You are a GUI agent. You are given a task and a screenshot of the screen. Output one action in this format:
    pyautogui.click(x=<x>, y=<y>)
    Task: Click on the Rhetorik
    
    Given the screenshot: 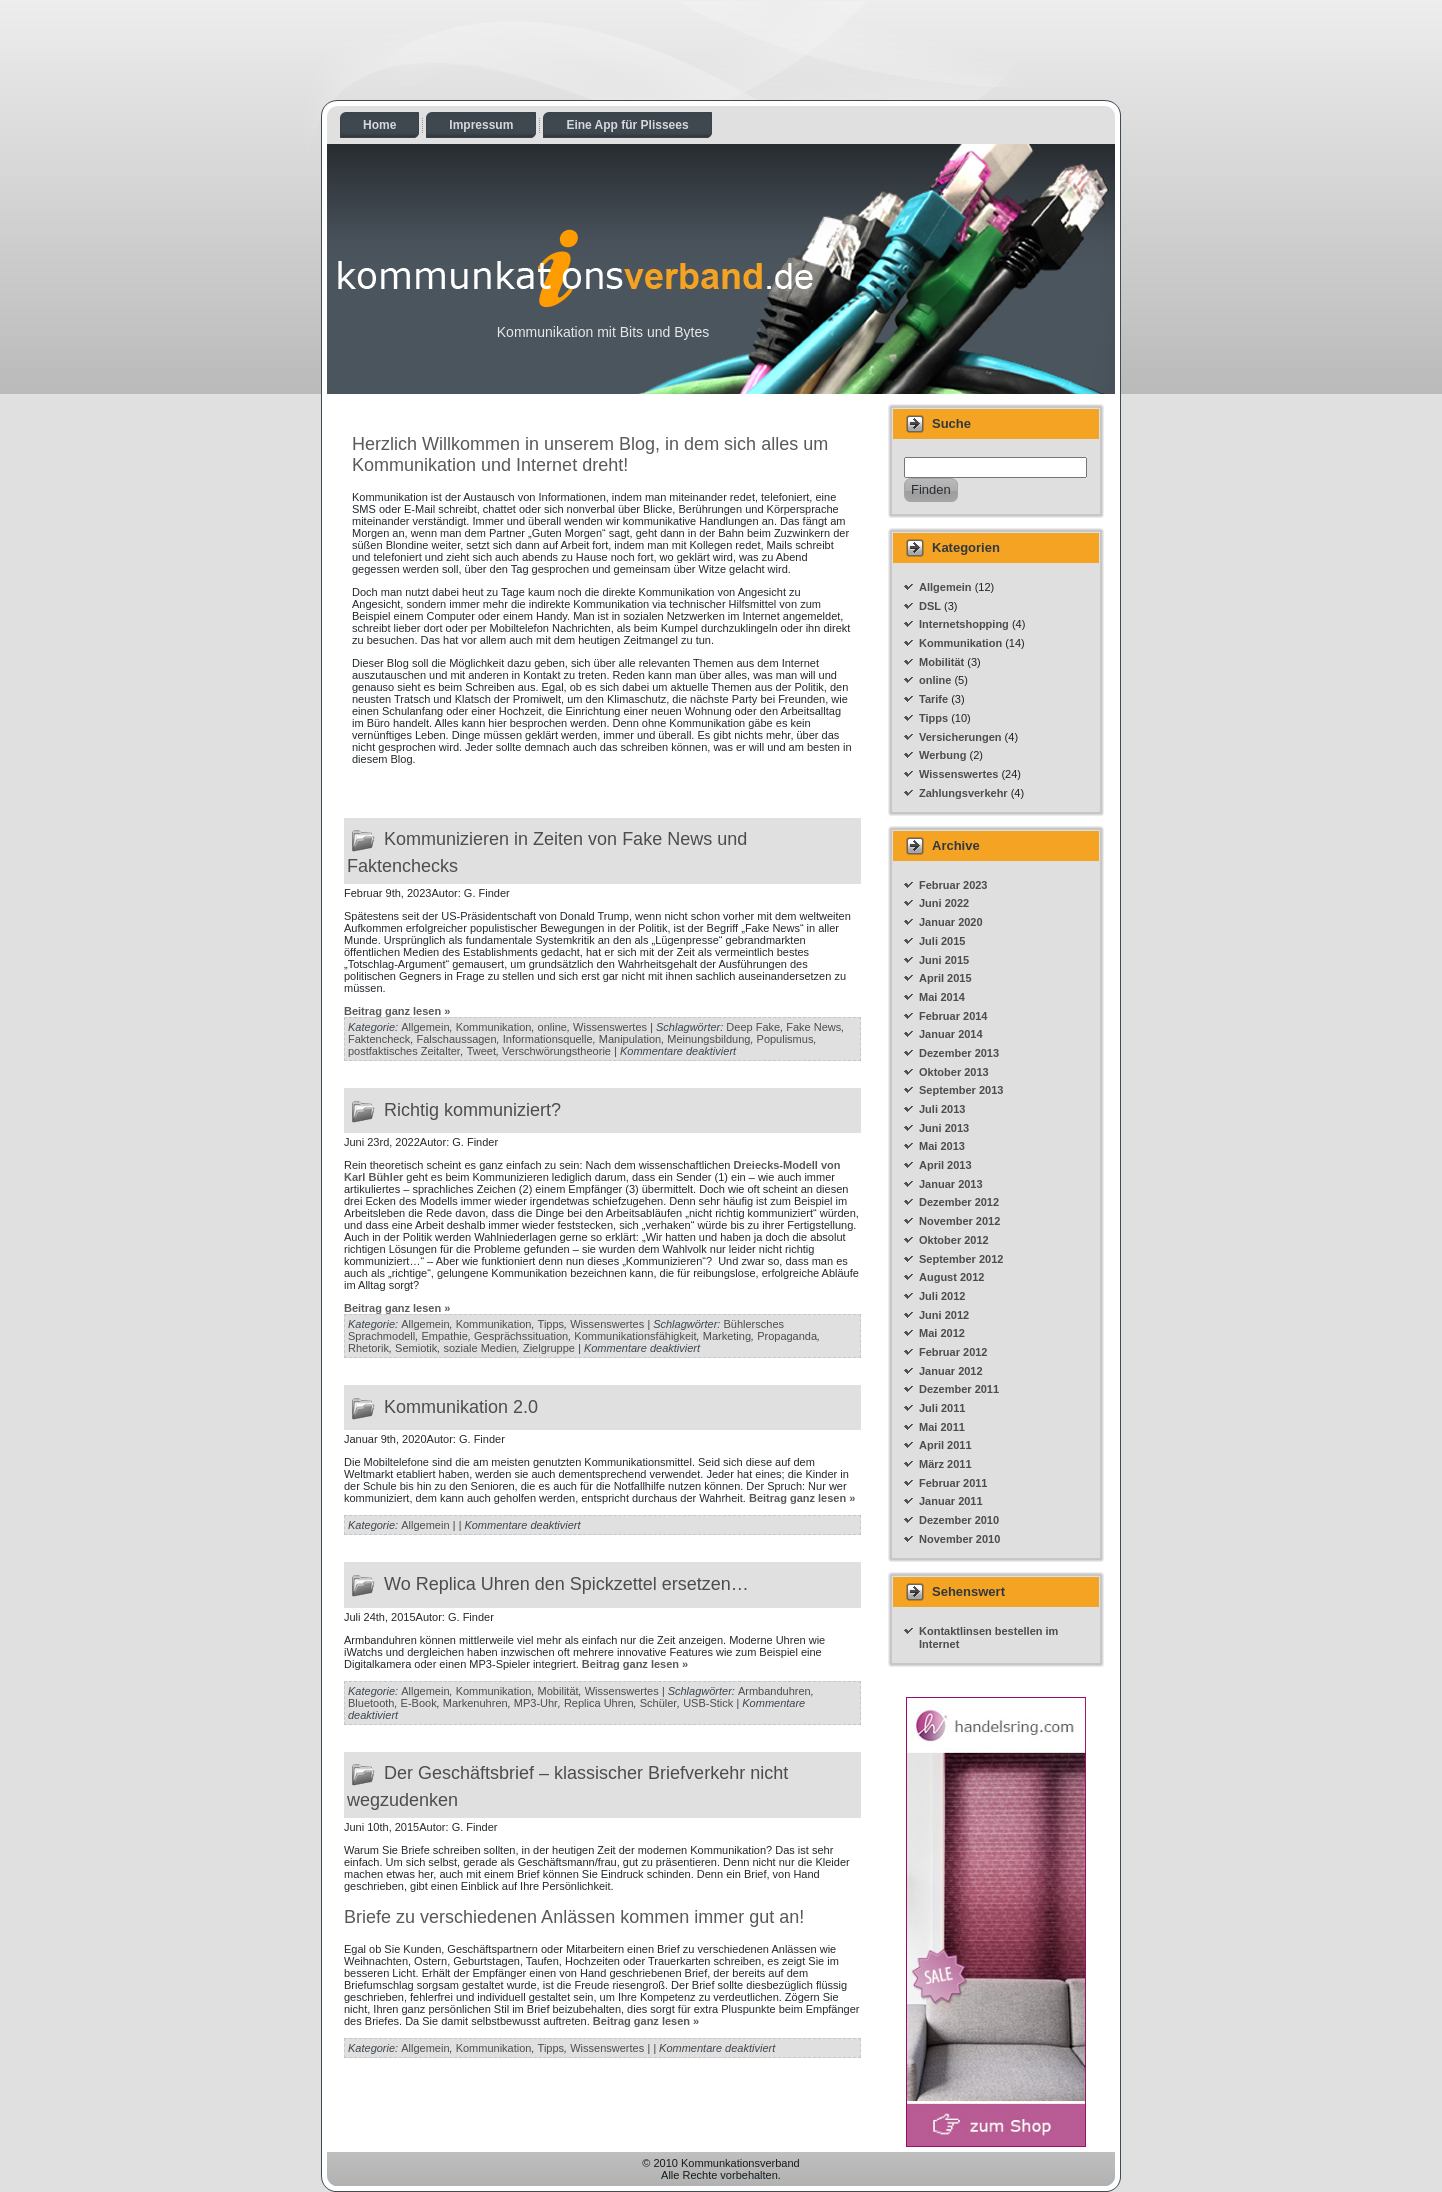 What is the action you would take?
    pyautogui.click(x=368, y=1348)
    